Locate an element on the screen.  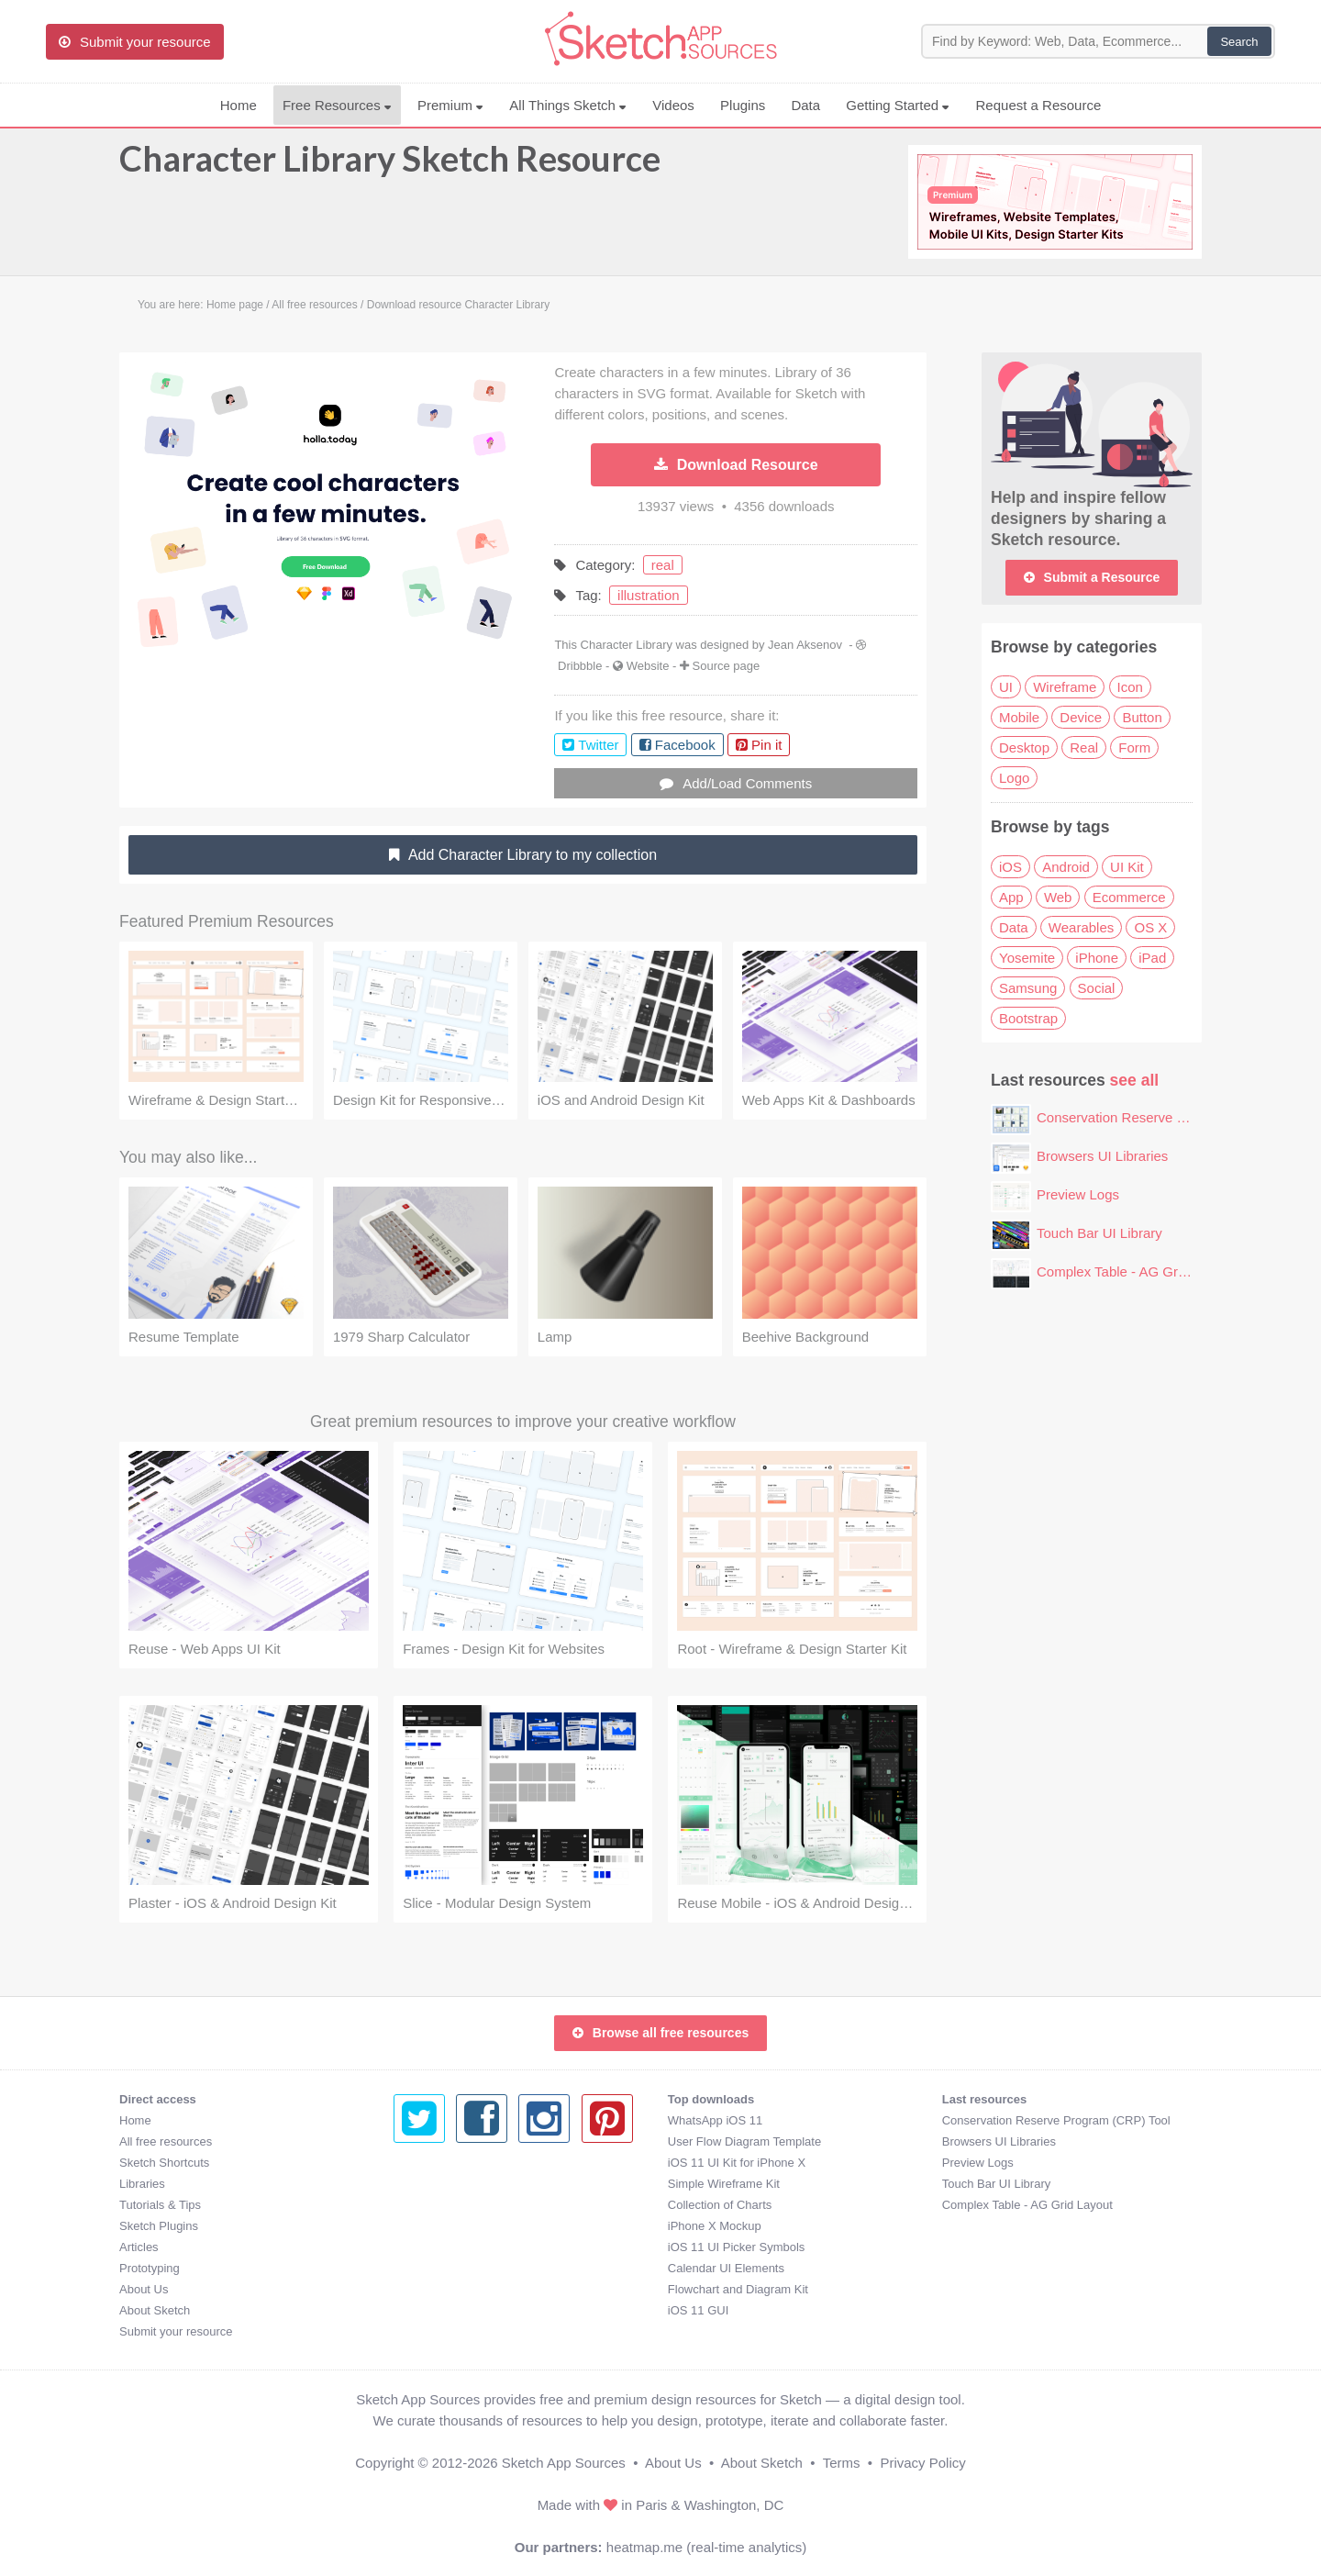
OS X is located at coordinates (1150, 927).